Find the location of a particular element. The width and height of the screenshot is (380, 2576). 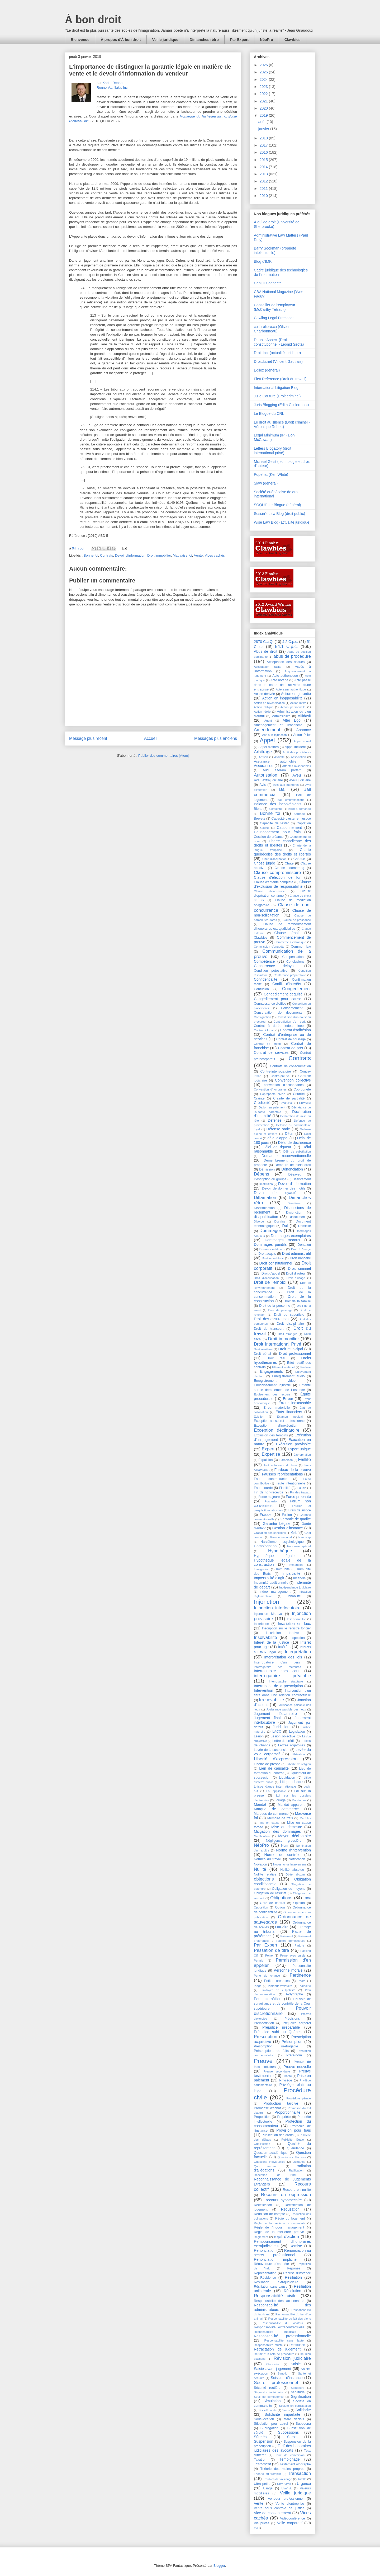

Révision judiciaire is located at coordinates (292, 2358).